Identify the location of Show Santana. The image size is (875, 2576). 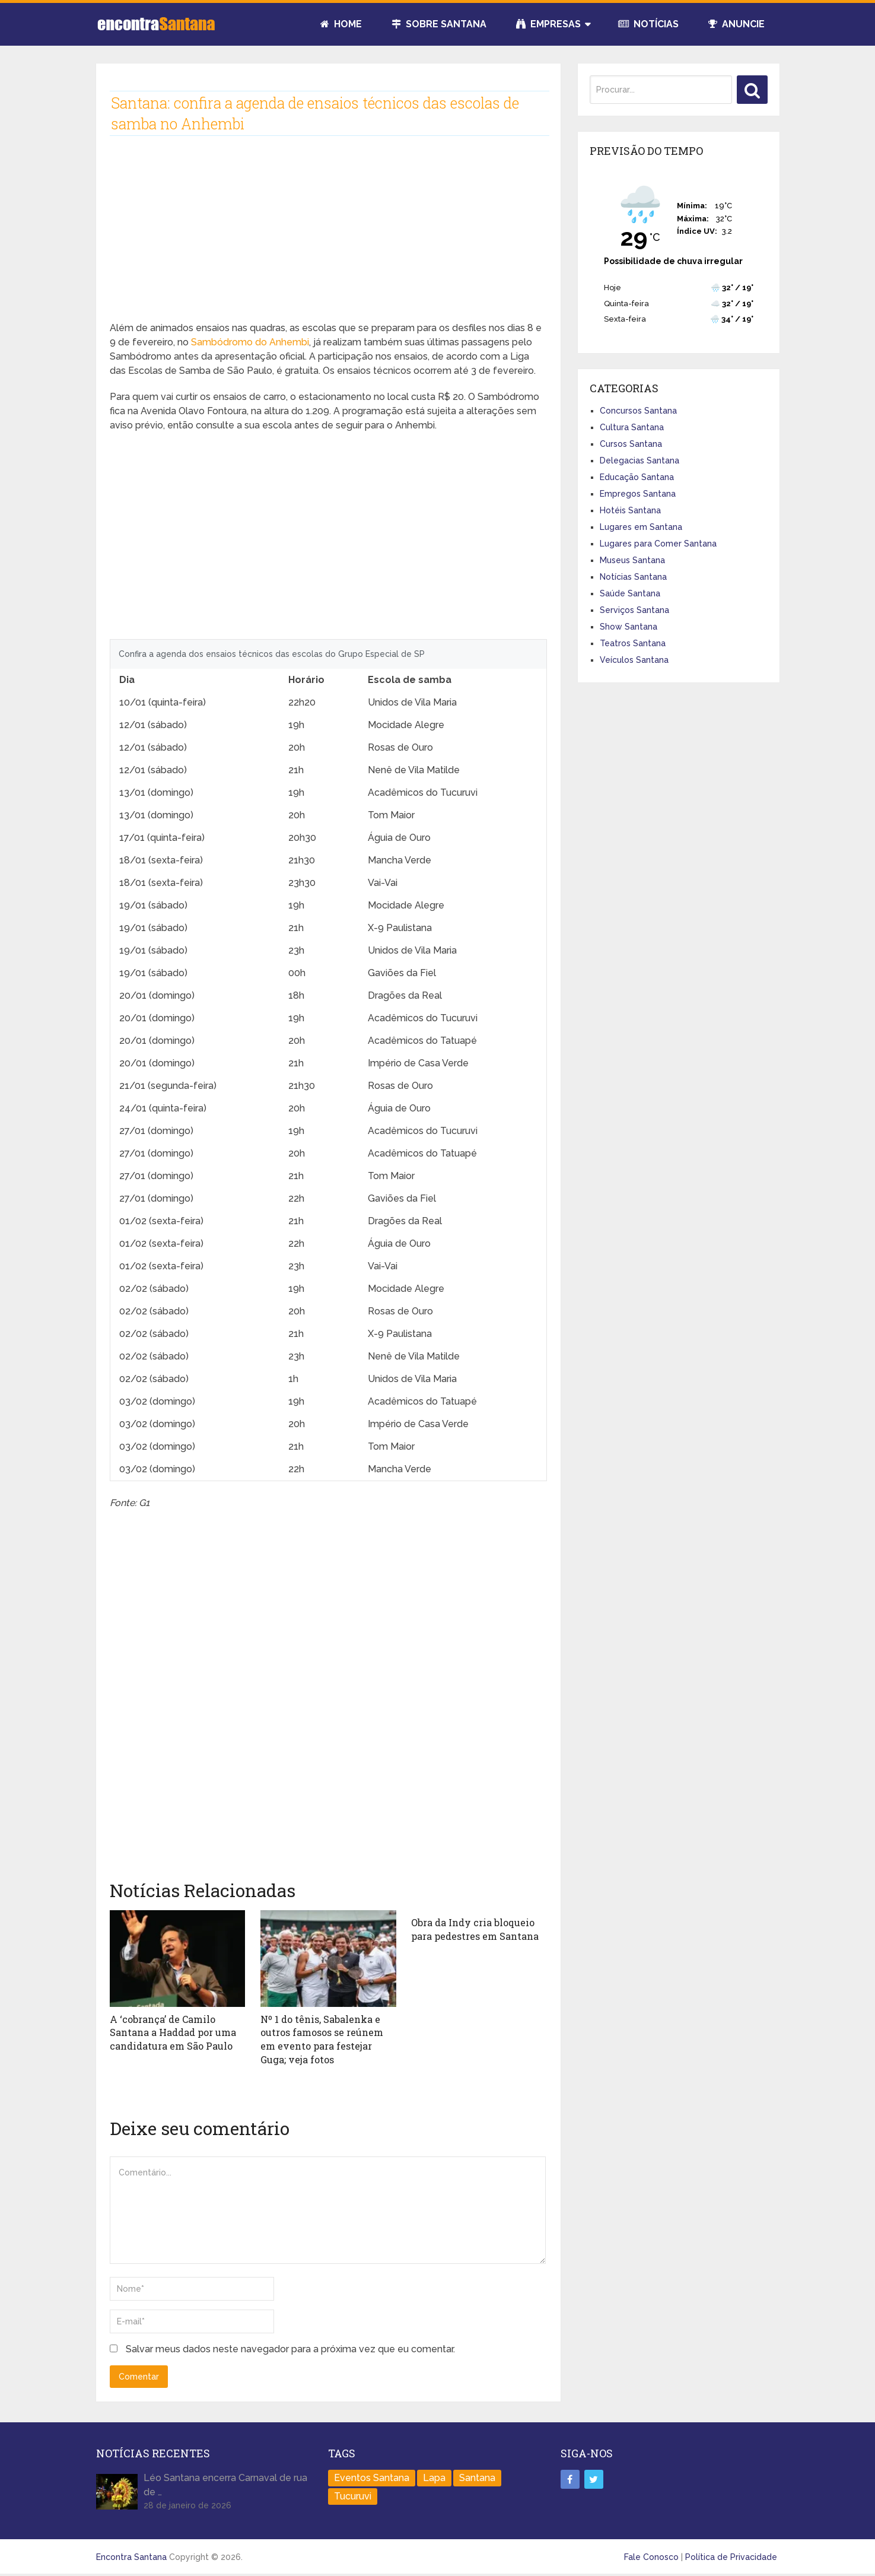
(628, 626).